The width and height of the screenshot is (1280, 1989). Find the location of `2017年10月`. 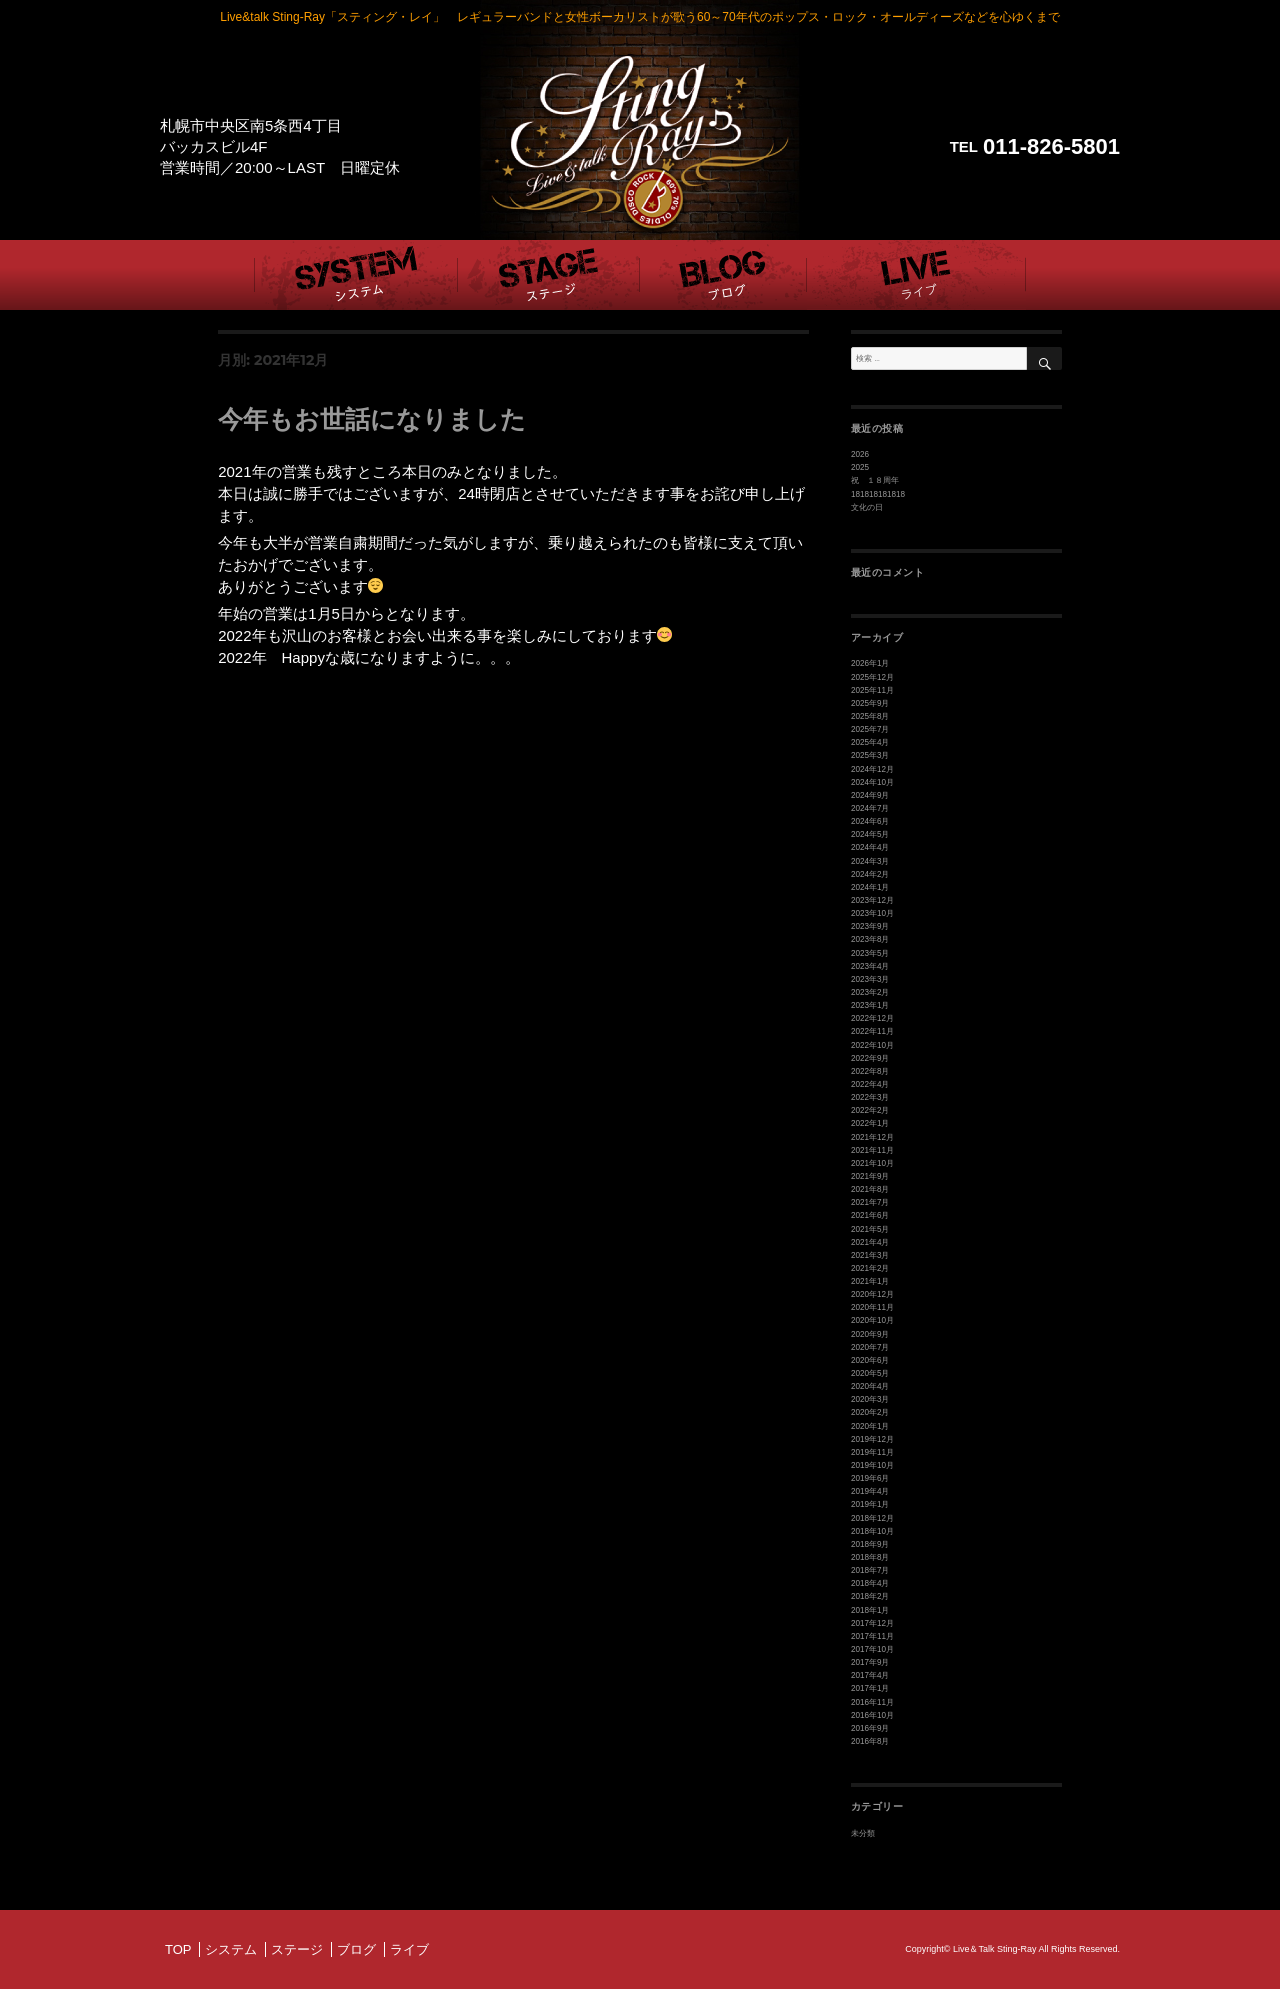

2017年10月 is located at coordinates (872, 1648).